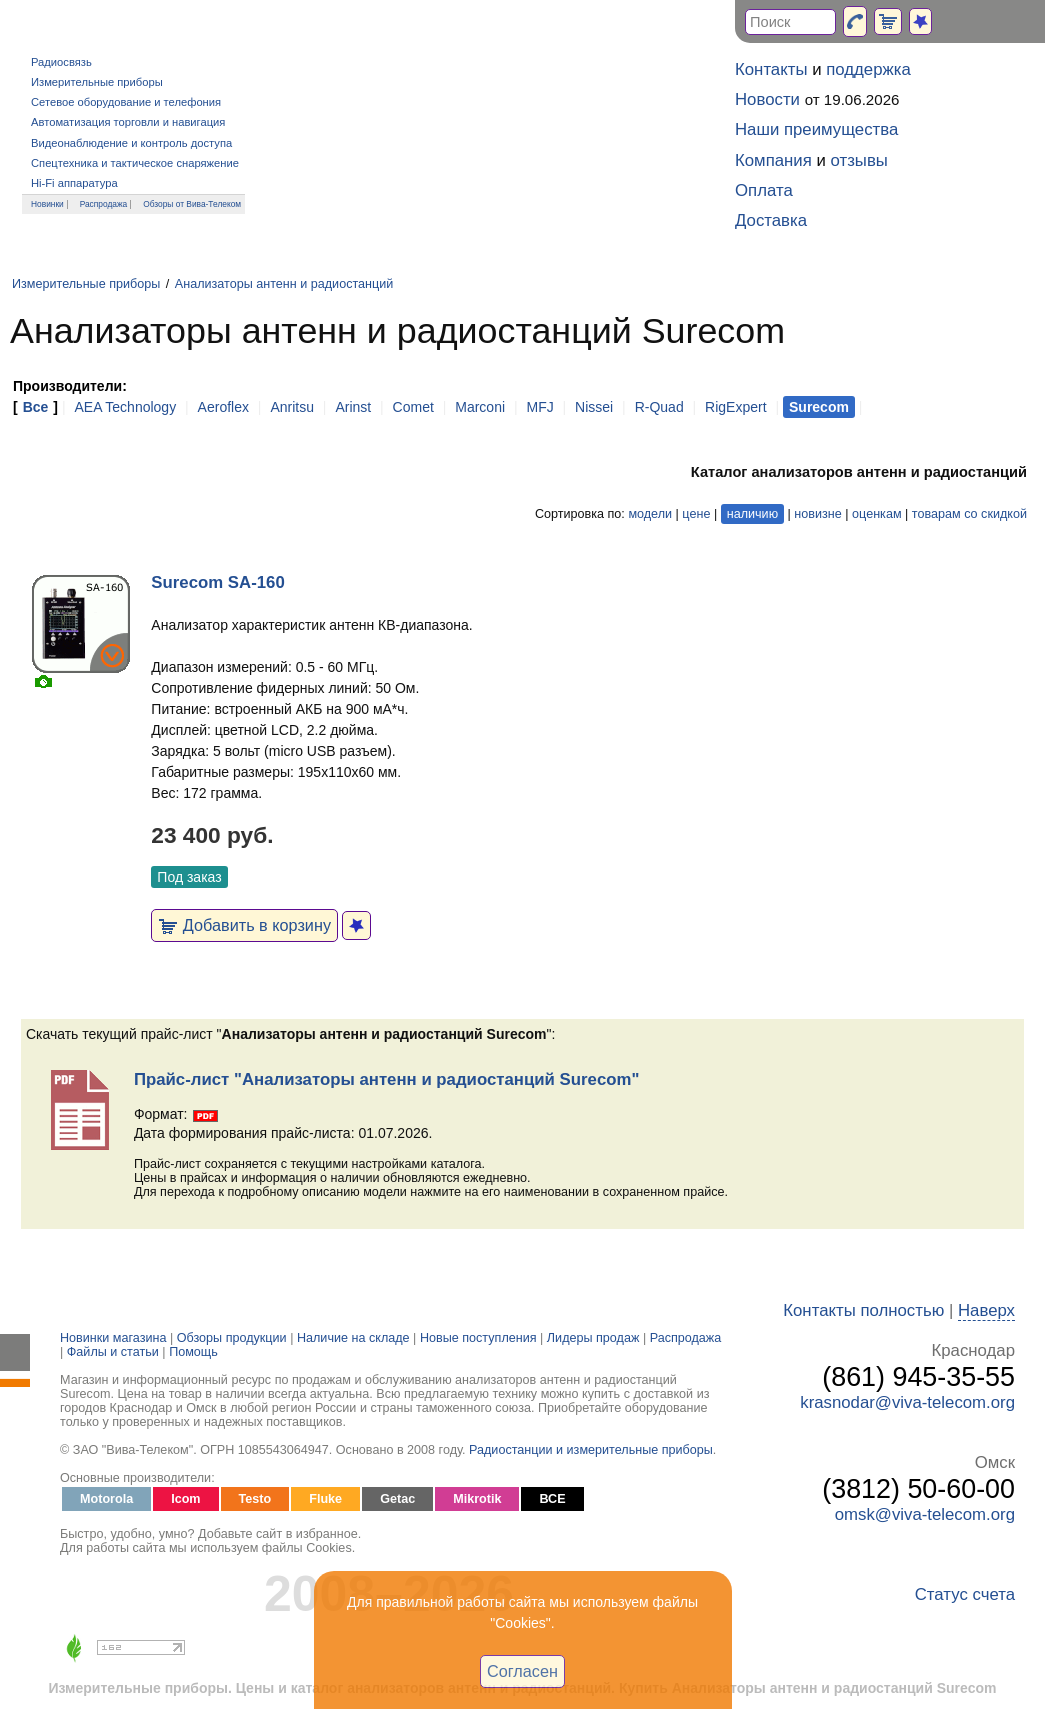 This screenshot has height=1709, width=1045. I want to click on модели, so click(650, 514).